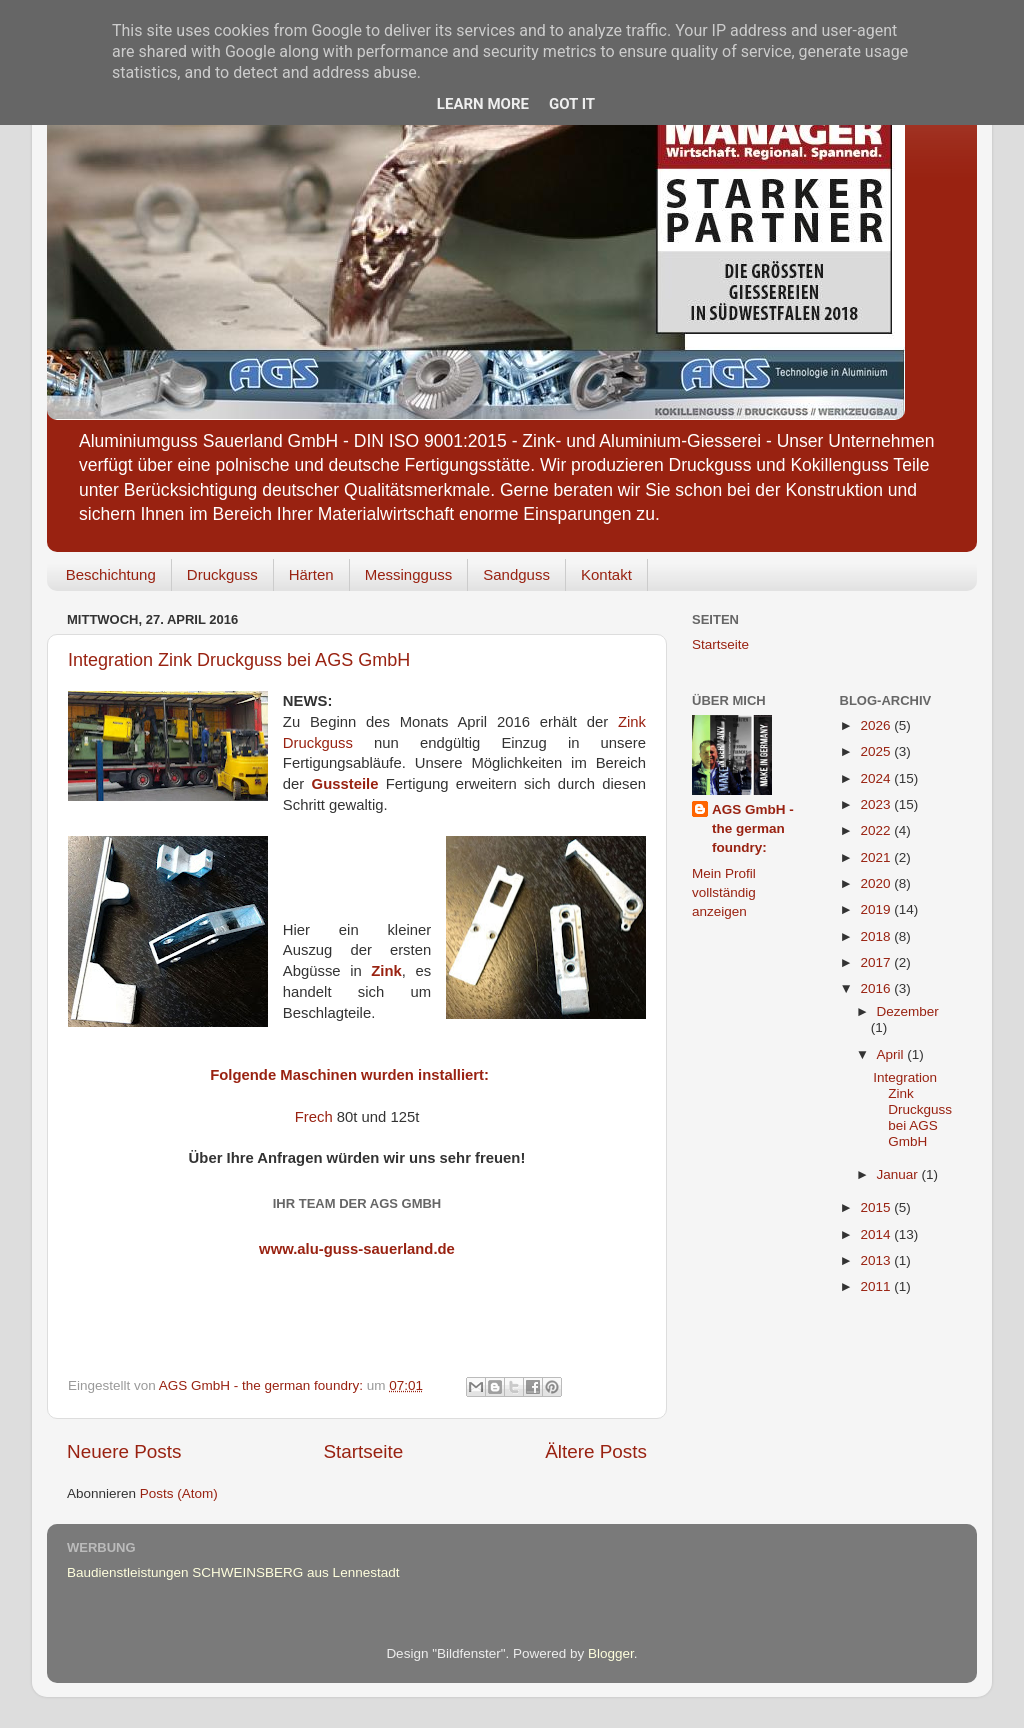 The height and width of the screenshot is (1728, 1024). I want to click on Got it, so click(572, 104).